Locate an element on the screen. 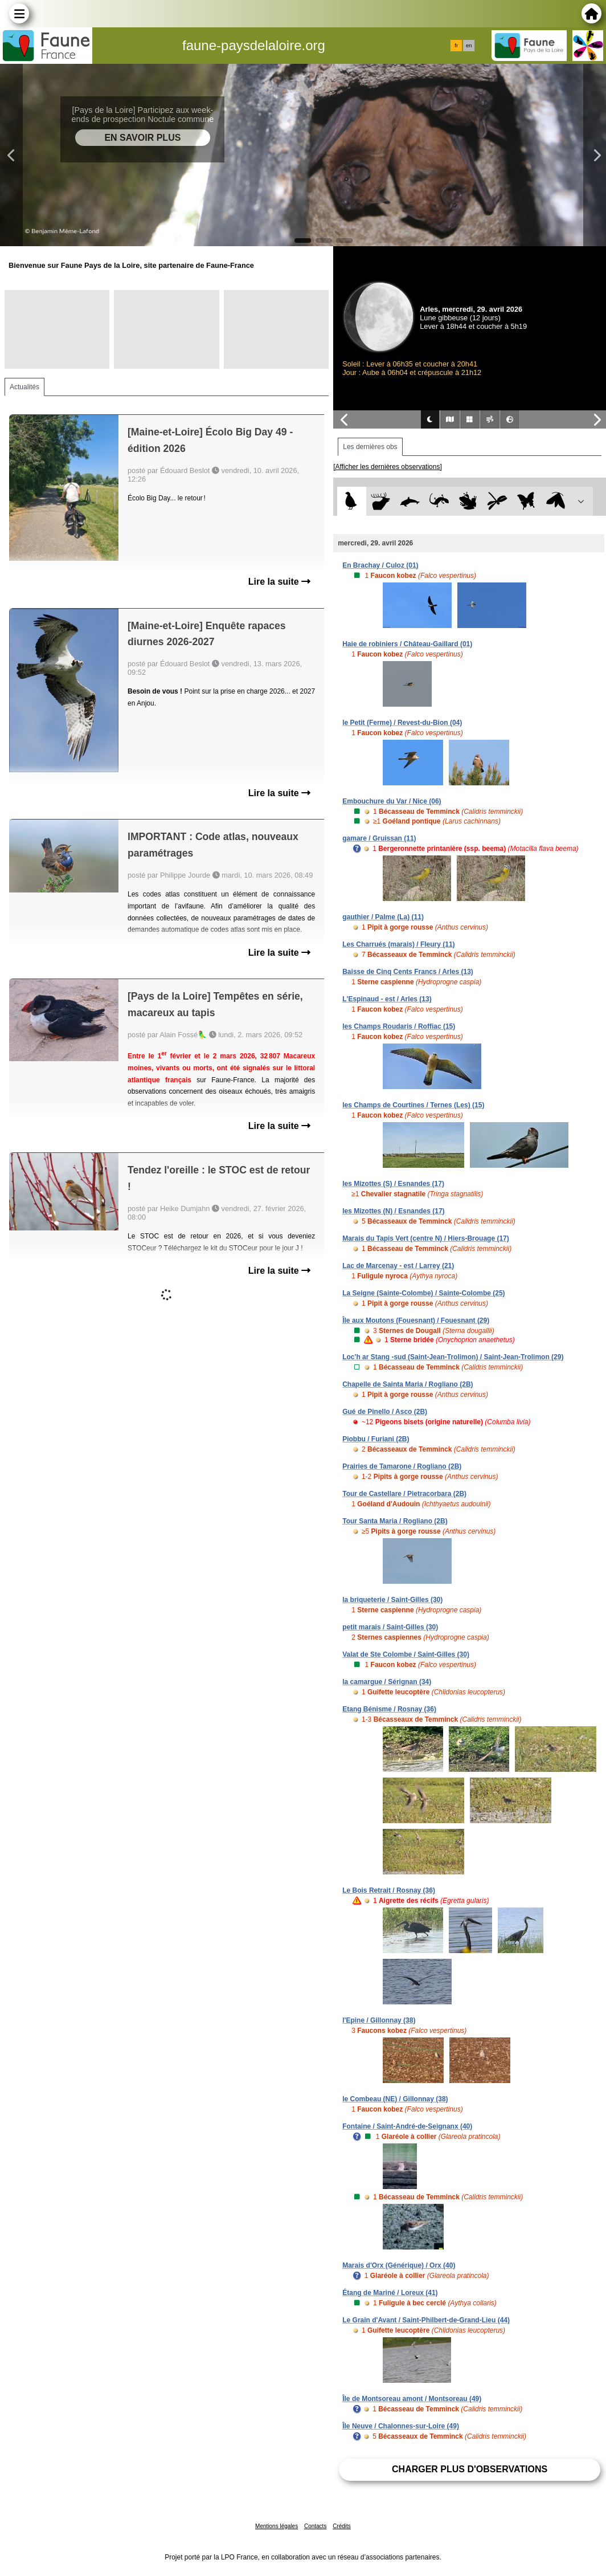 The height and width of the screenshot is (2576, 606). Lac de Marcenay - est / Larrey (21) is located at coordinates (398, 1266).